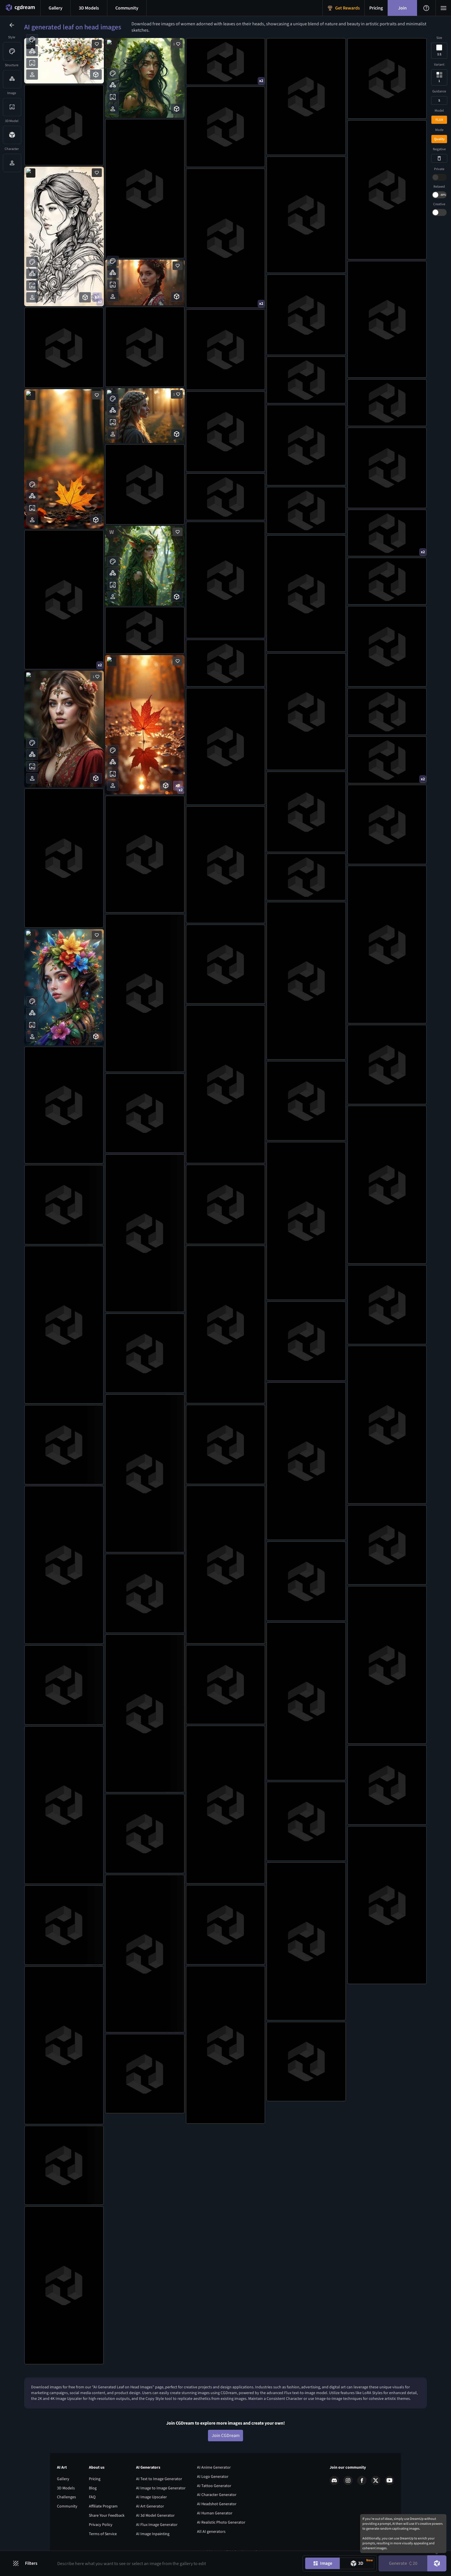  What do you see at coordinates (389, 2476) in the screenshot?
I see `[Youtube link]` at bounding box center [389, 2476].